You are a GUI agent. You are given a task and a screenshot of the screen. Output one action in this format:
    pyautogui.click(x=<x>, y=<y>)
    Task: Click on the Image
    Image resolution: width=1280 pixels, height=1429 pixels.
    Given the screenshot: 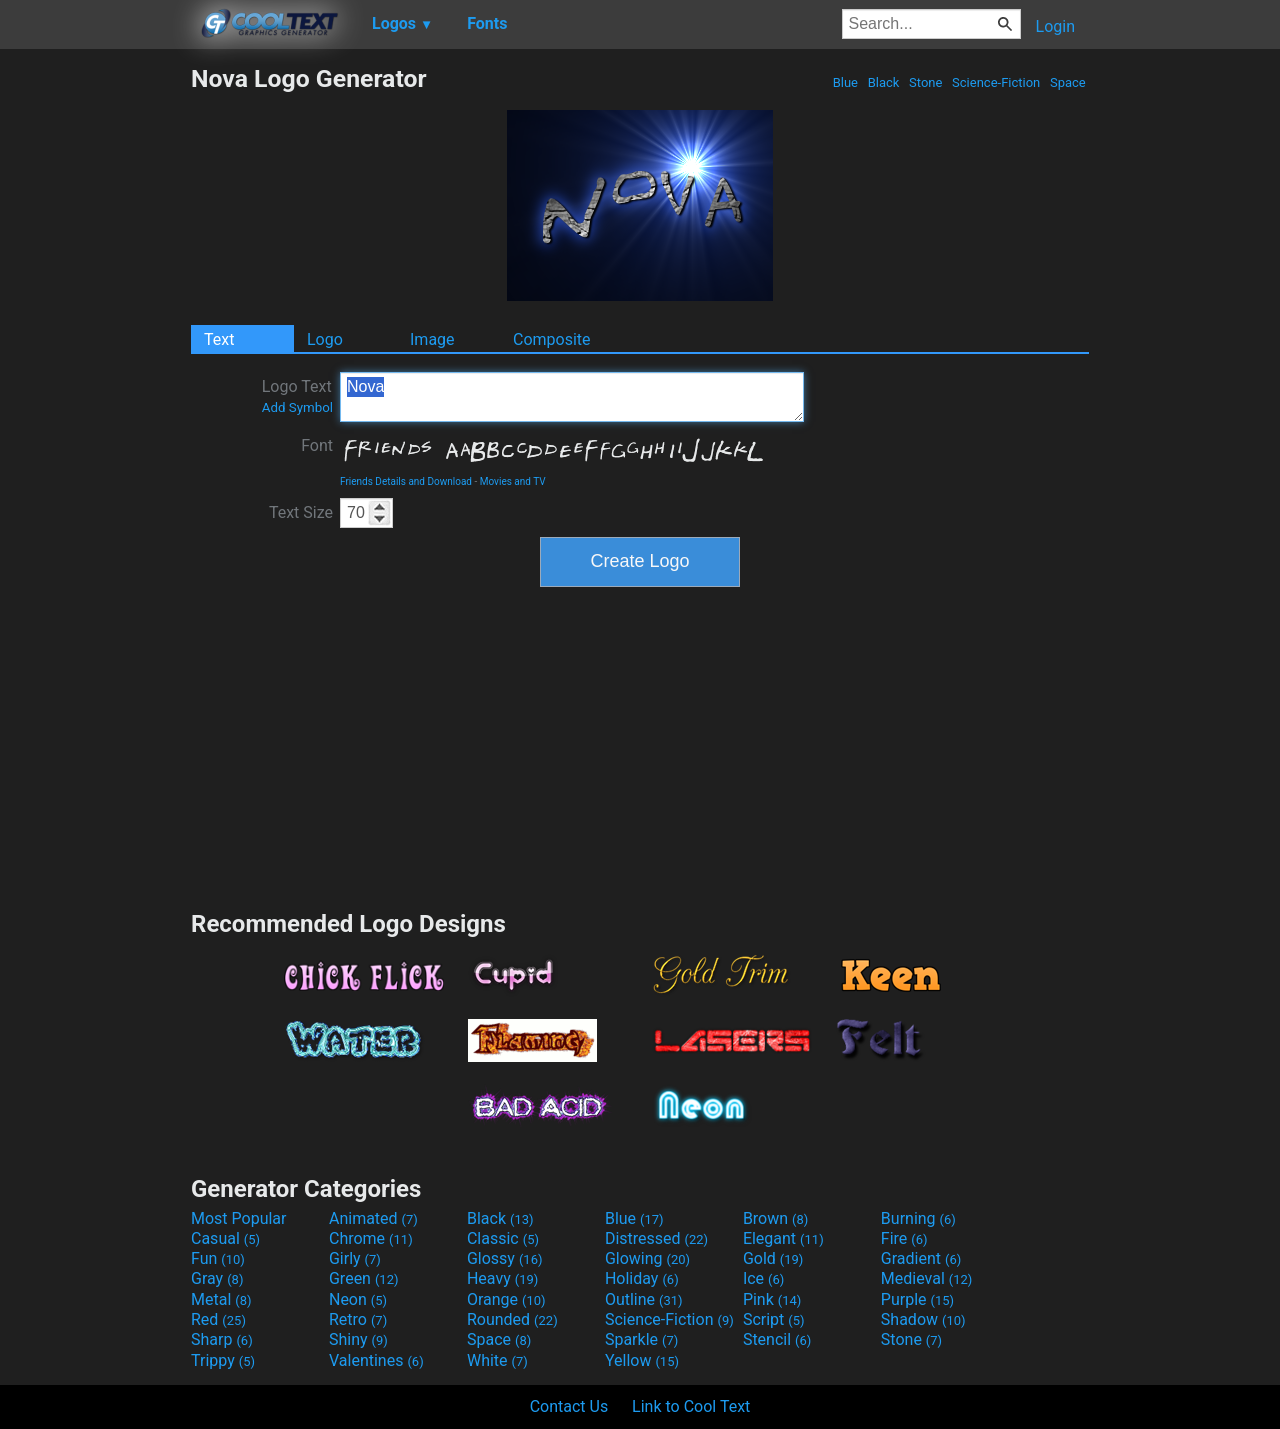 What is the action you would take?
    pyautogui.click(x=432, y=339)
    